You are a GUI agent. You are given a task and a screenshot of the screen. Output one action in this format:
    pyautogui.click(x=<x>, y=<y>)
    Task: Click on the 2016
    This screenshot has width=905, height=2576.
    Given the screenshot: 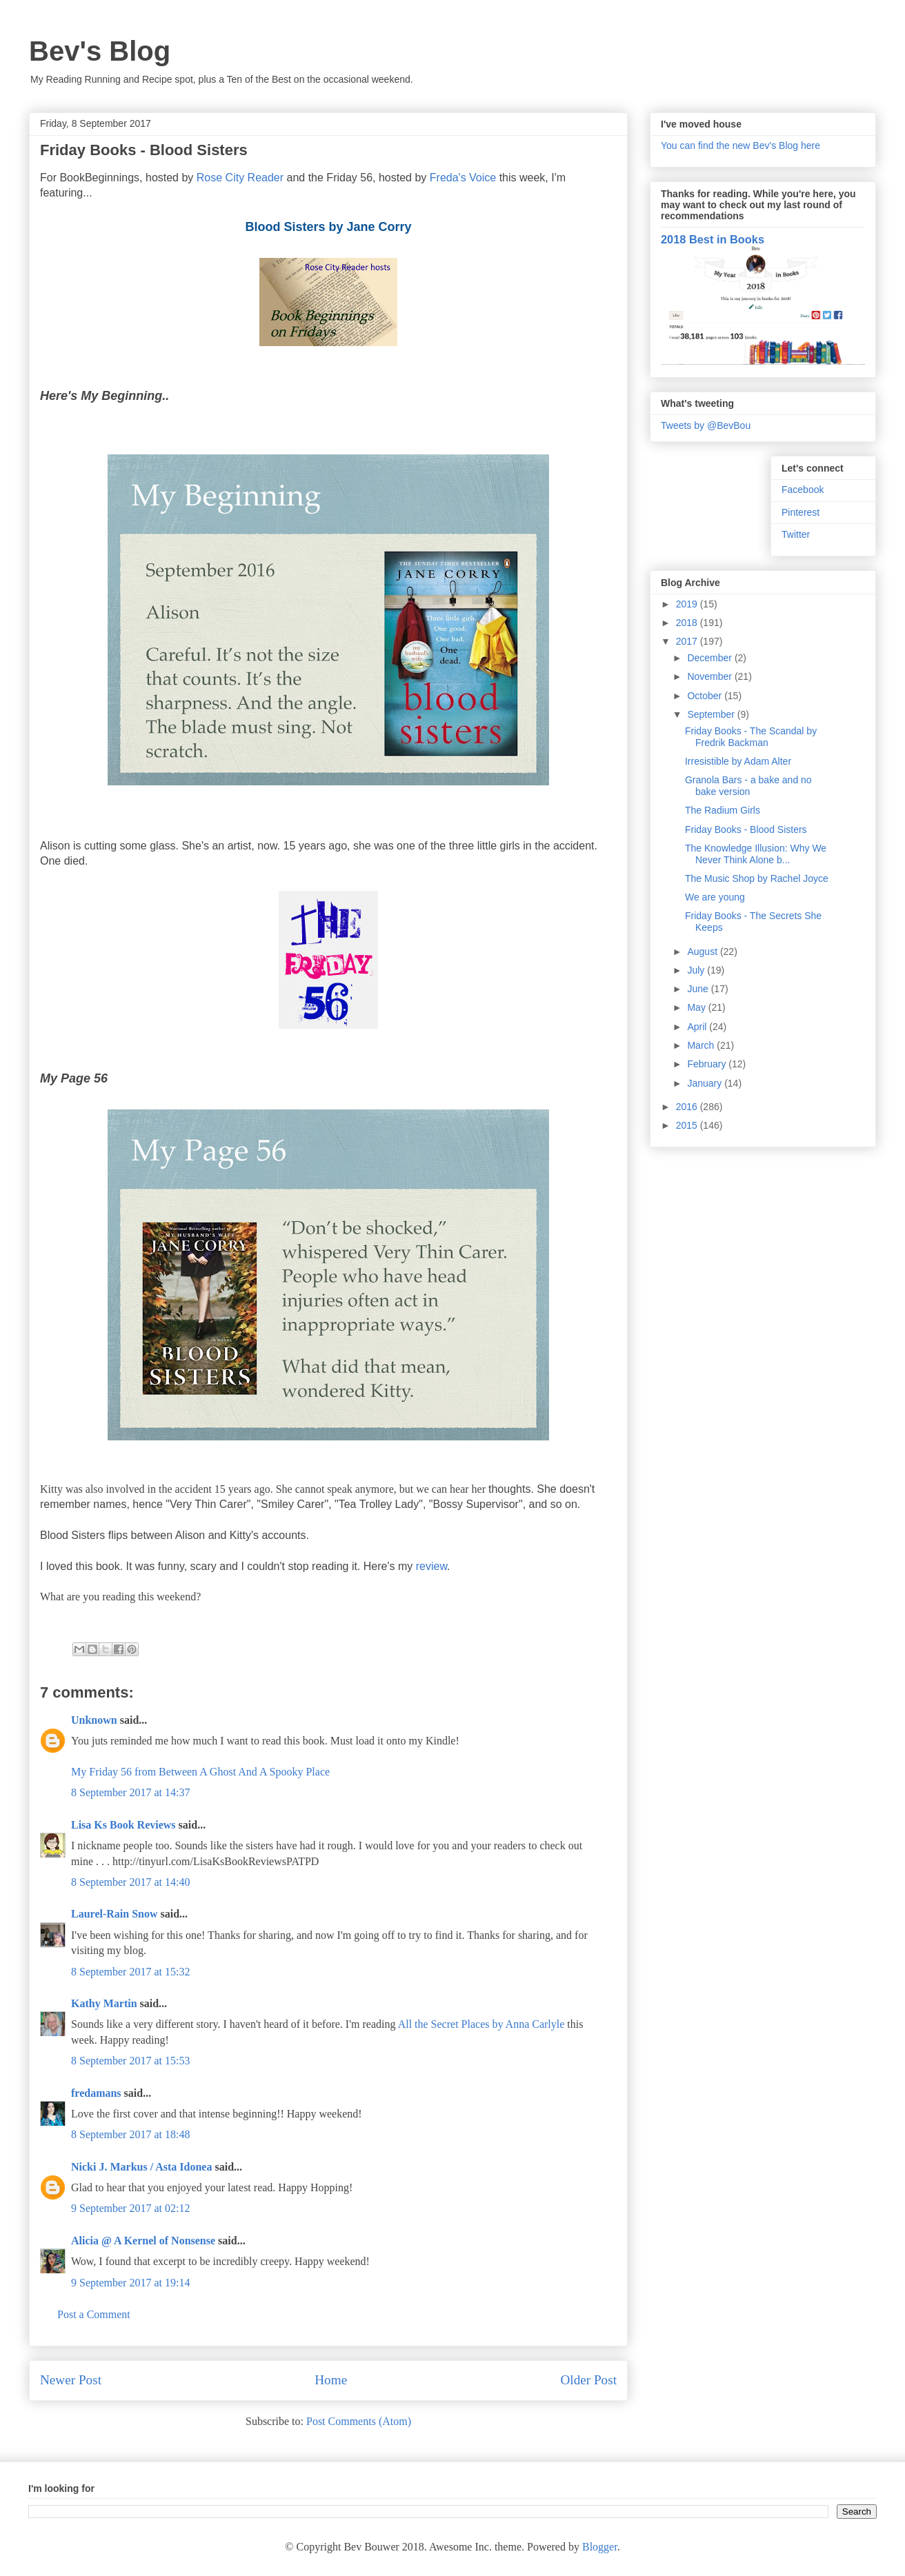 What is the action you would take?
    pyautogui.click(x=688, y=1106)
    